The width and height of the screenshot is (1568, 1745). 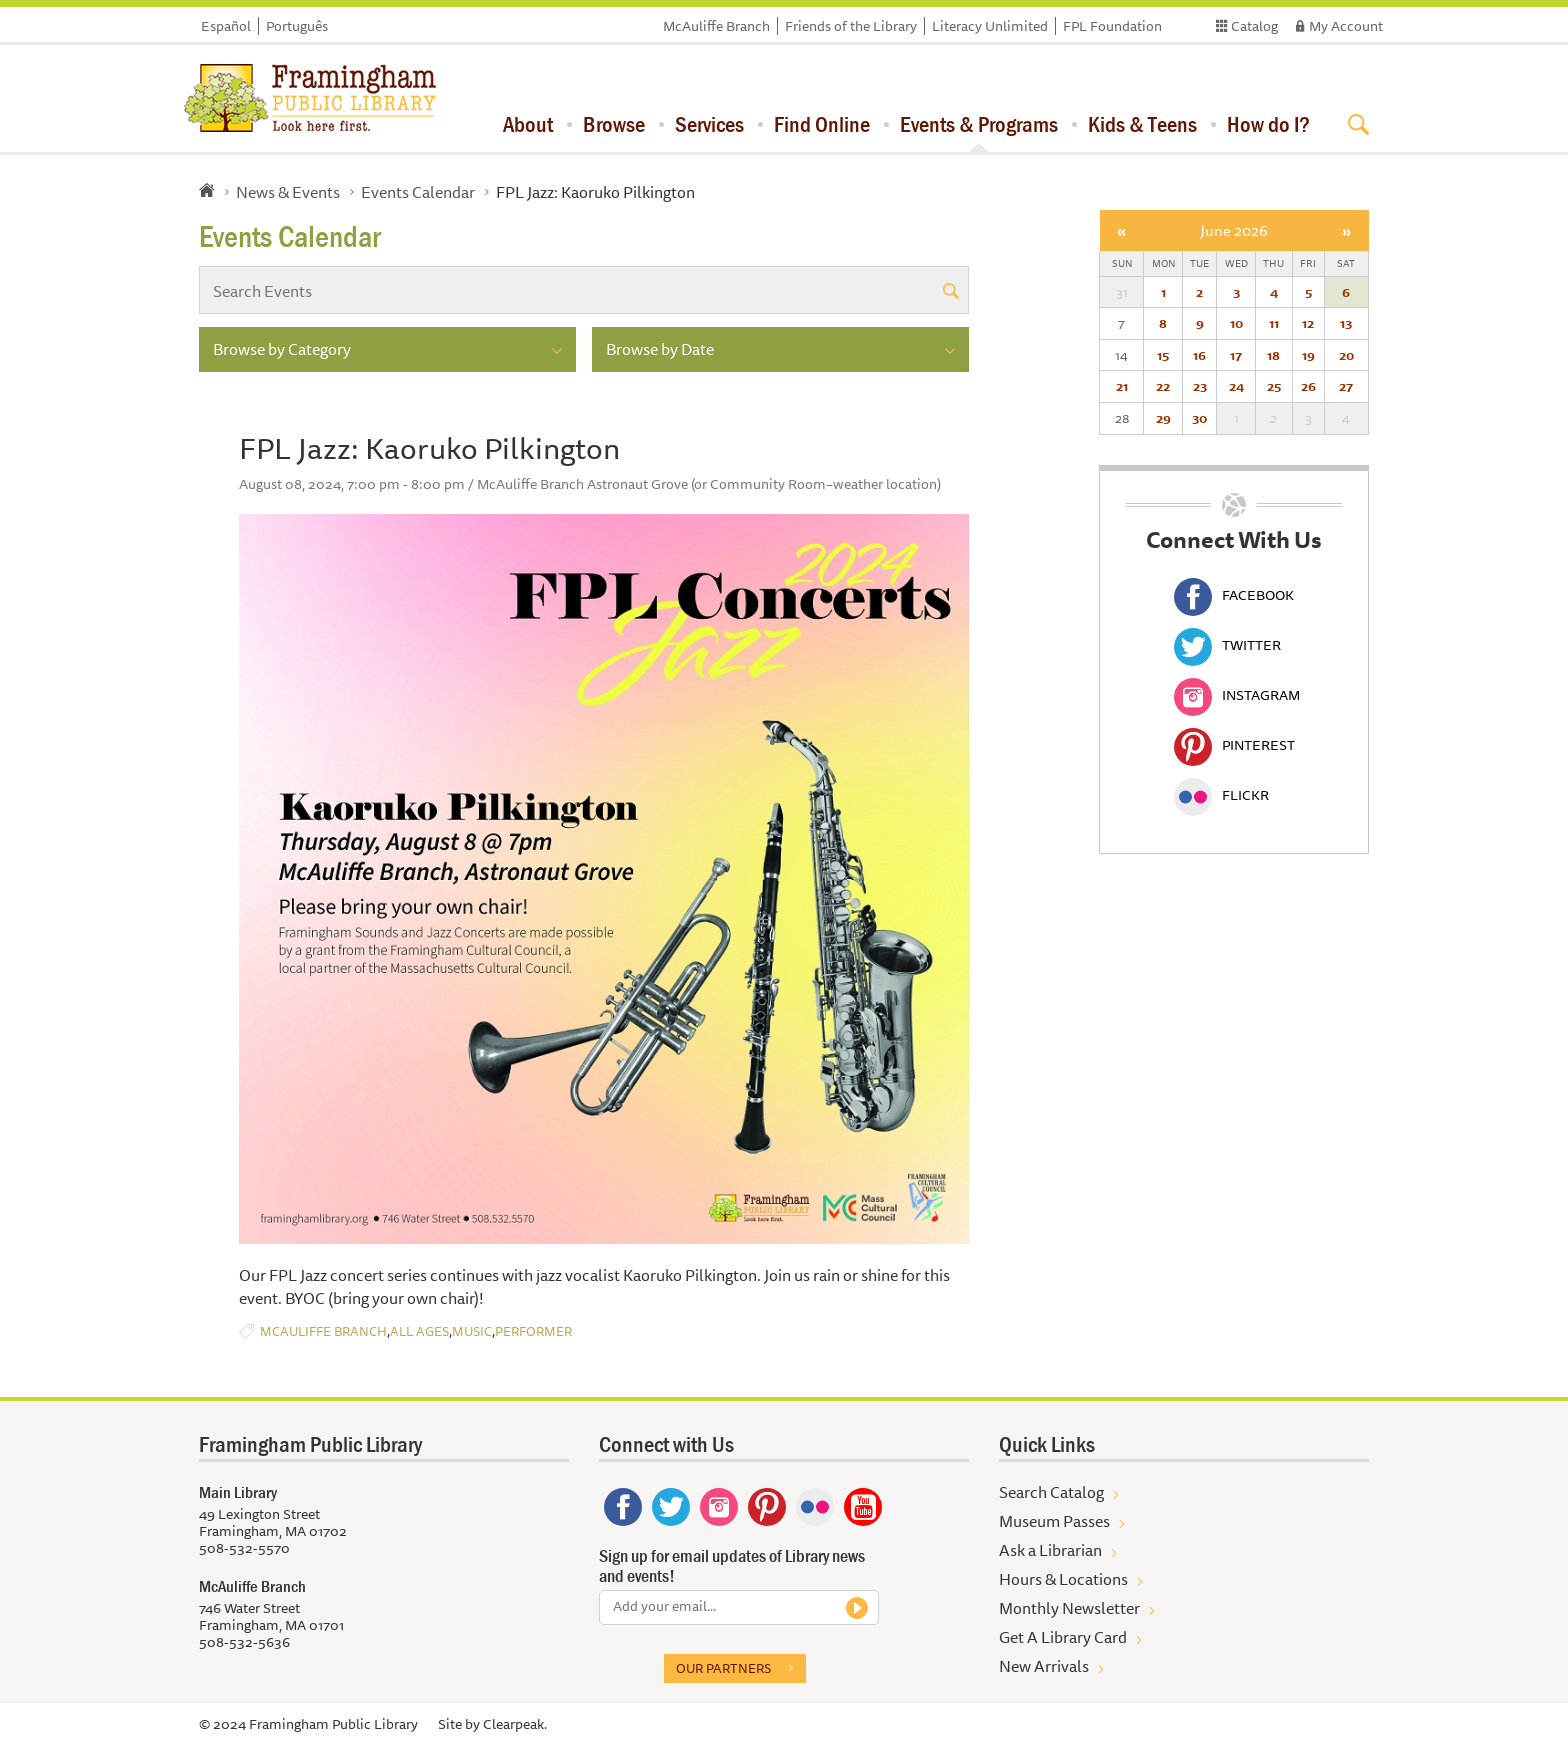 I want to click on Instagram, so click(x=1237, y=695).